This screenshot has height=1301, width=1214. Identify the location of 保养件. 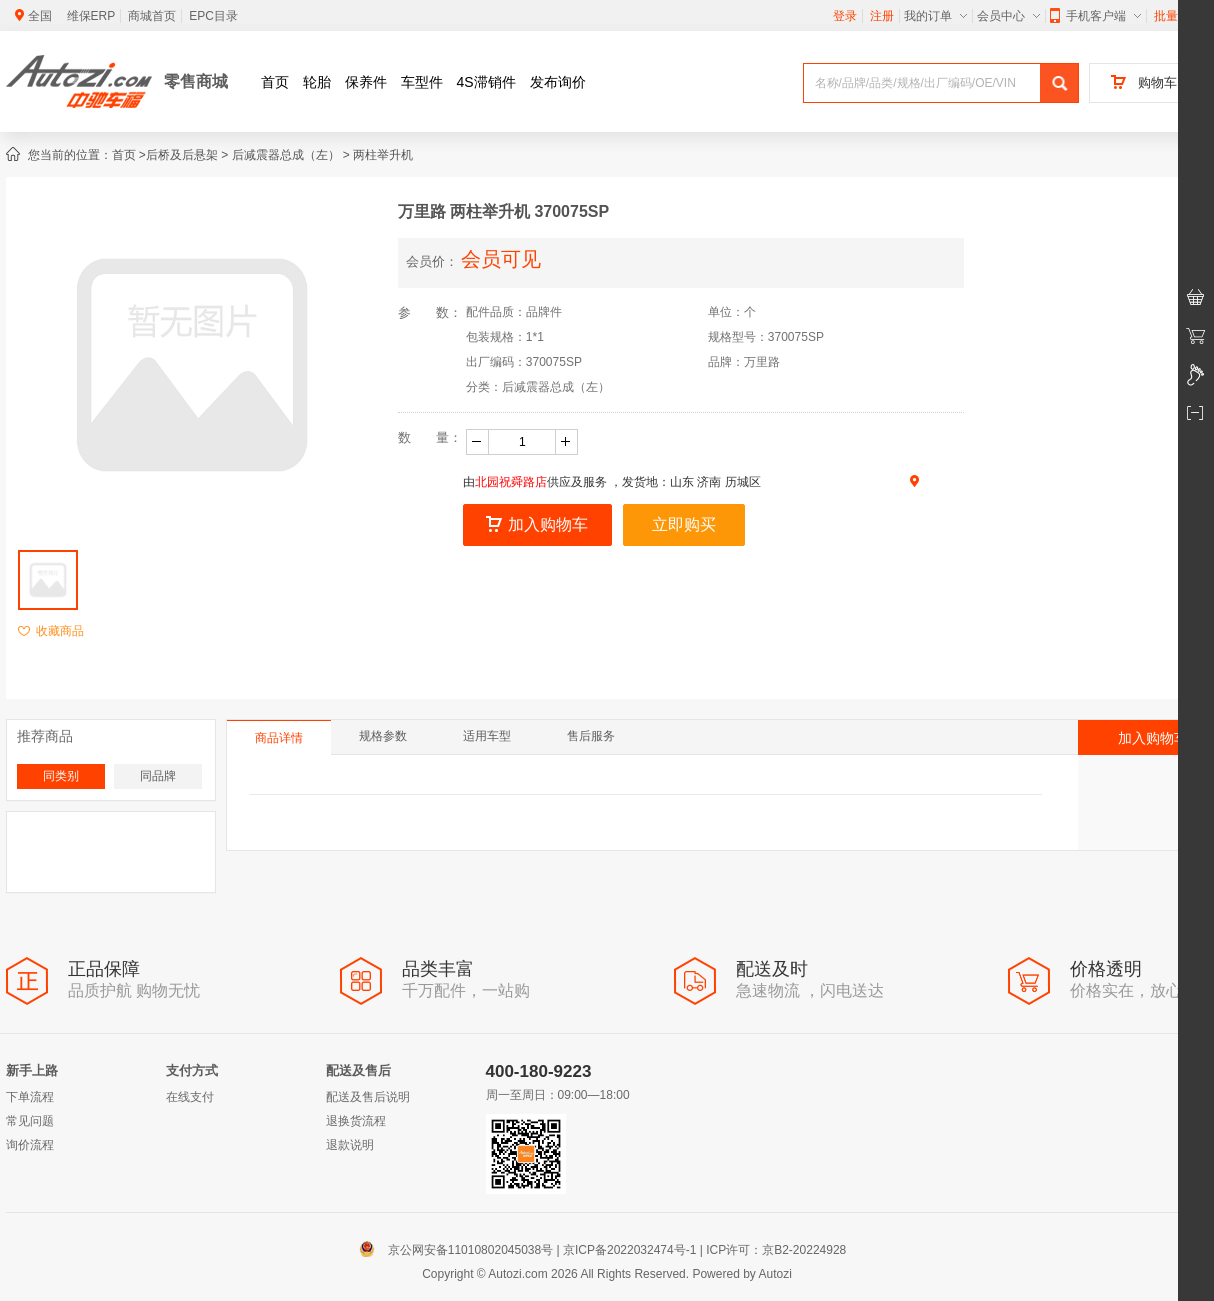
(366, 82).